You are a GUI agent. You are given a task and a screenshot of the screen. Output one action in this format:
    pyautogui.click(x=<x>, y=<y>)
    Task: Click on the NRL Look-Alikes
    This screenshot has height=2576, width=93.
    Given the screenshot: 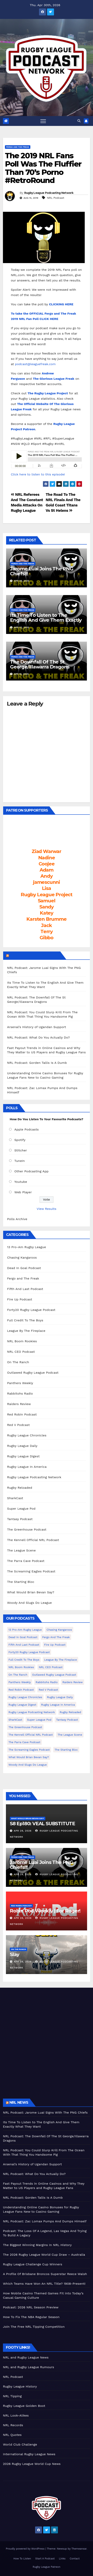 What is the action you would take?
    pyautogui.click(x=16, y=2415)
    